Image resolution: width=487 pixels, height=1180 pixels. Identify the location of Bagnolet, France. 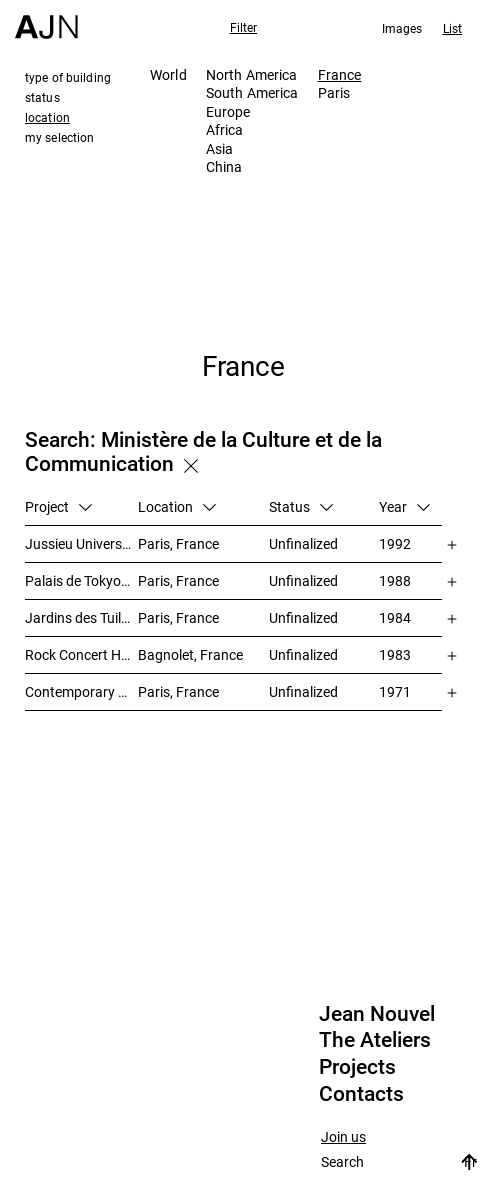
(190, 654).